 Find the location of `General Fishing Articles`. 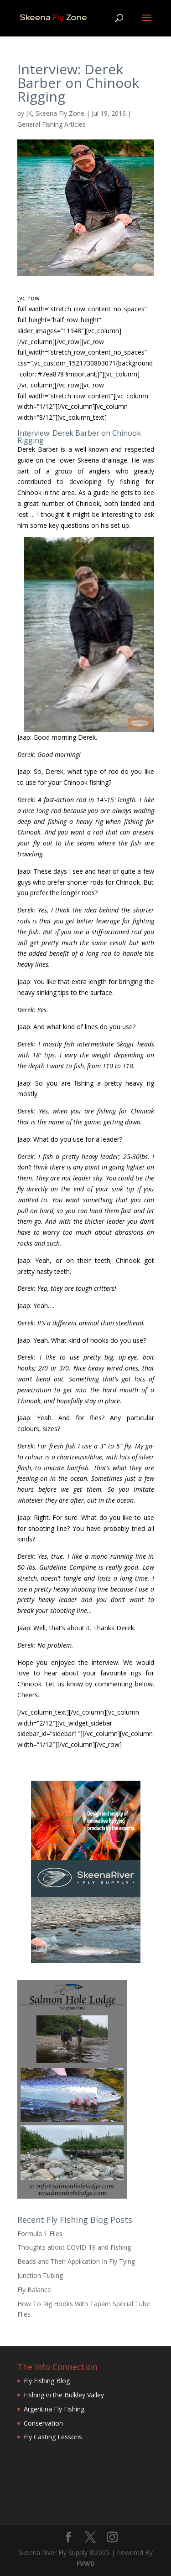

General Fishing Articles is located at coordinates (51, 124).